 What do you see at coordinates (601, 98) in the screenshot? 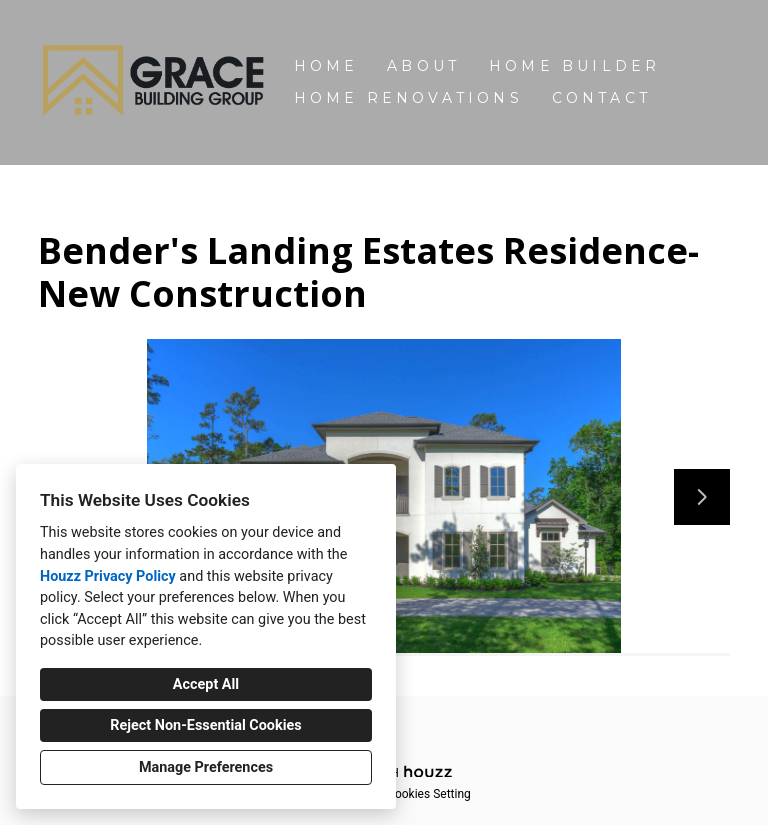
I see `Contact` at bounding box center [601, 98].